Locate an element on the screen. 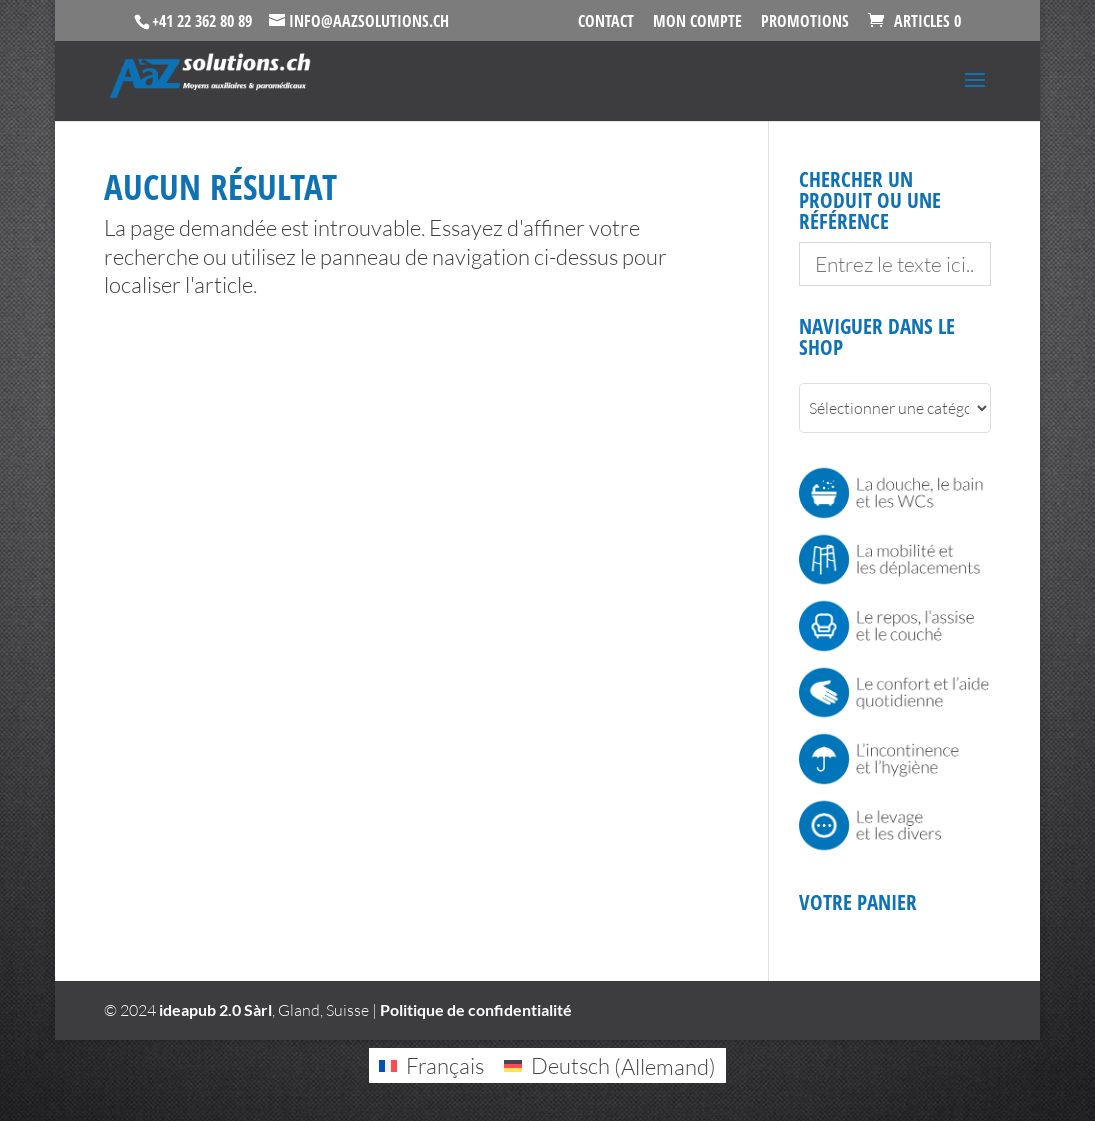  Contact is located at coordinates (606, 22).